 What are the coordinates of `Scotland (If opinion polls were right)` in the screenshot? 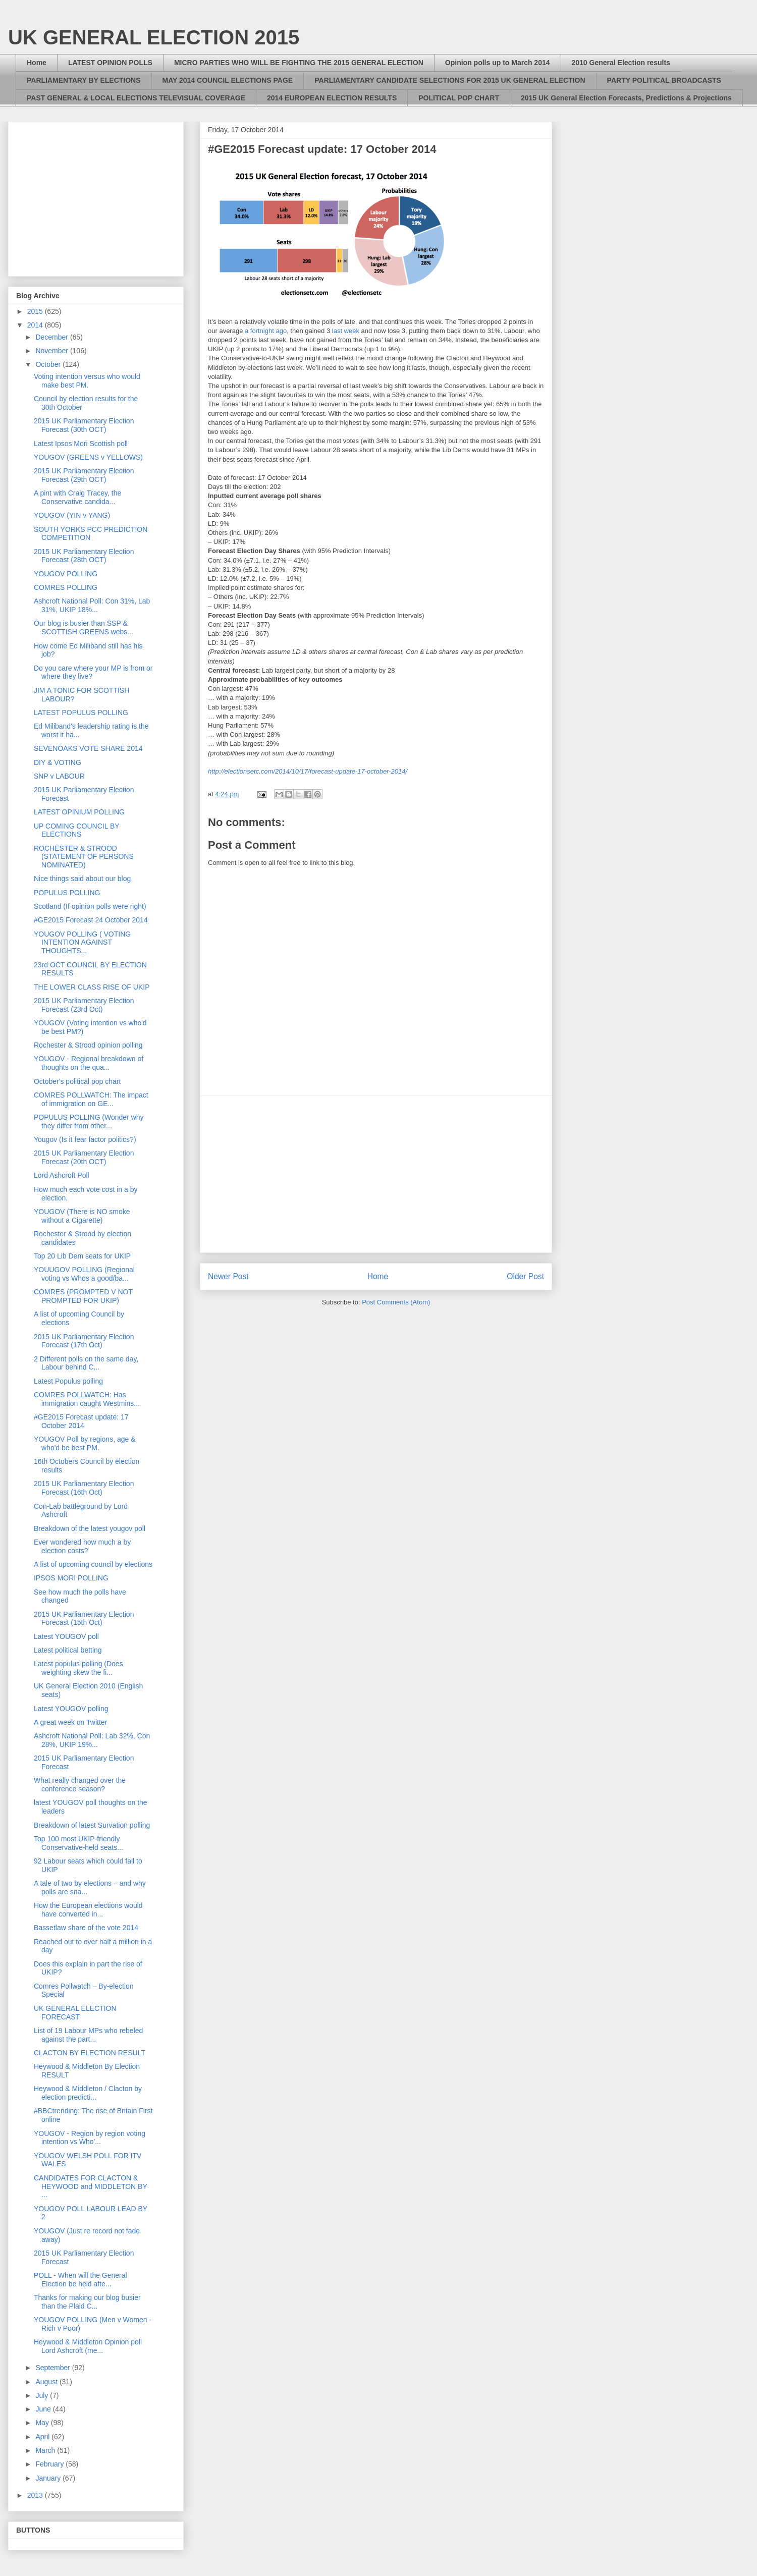 It's located at (90, 906).